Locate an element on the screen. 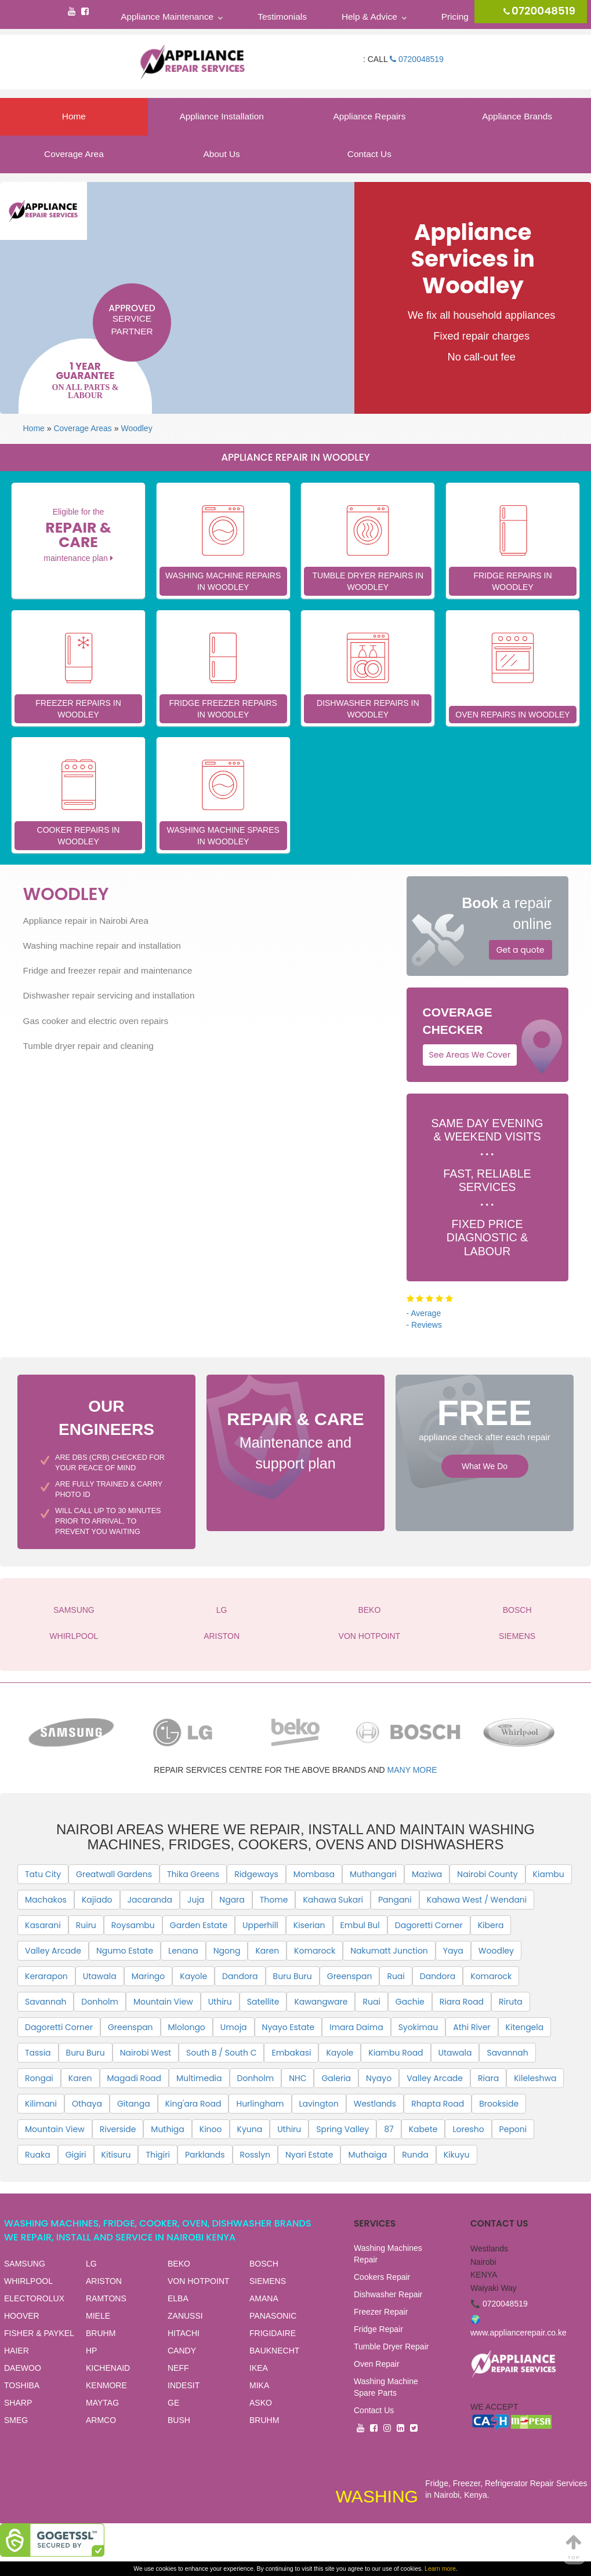 The width and height of the screenshot is (591, 2576). Woodley is located at coordinates (136, 428).